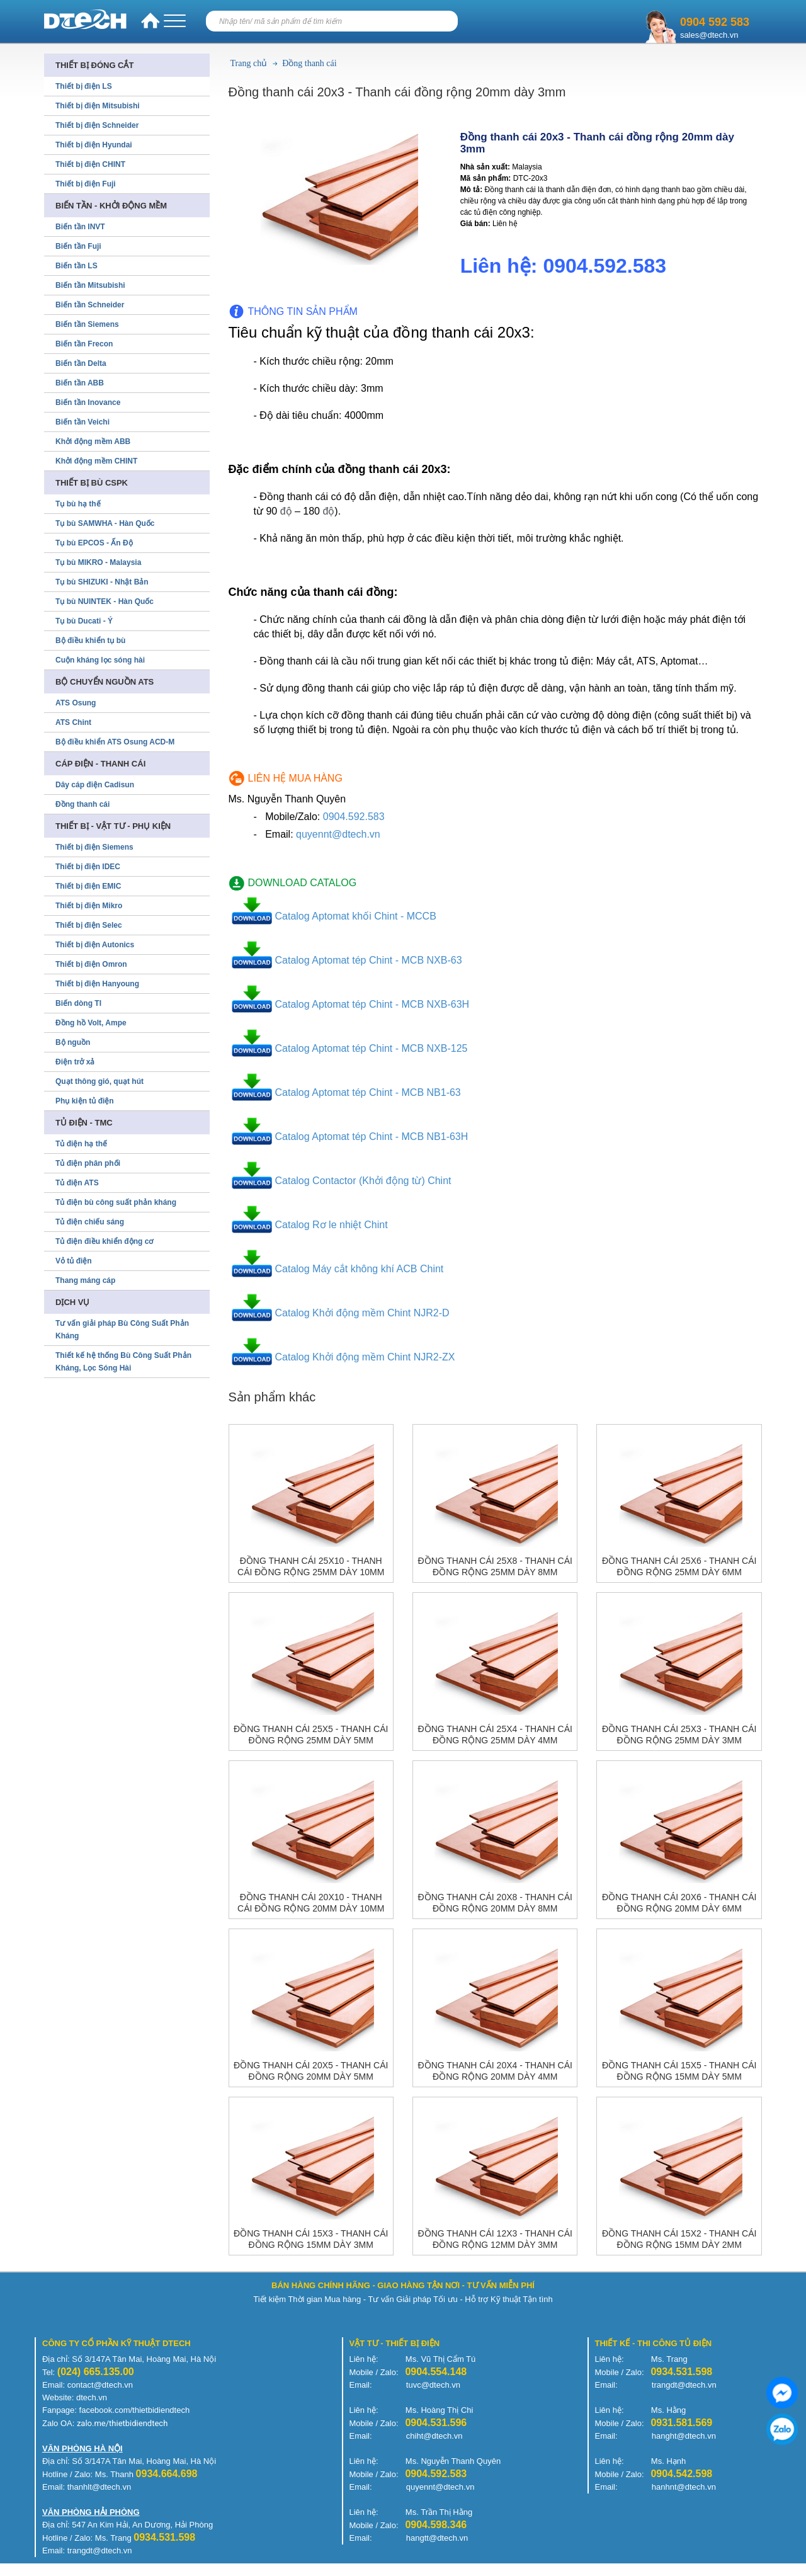  I want to click on Catalog Khởi động mềm Chint NJR2-ZX, so click(365, 1357).